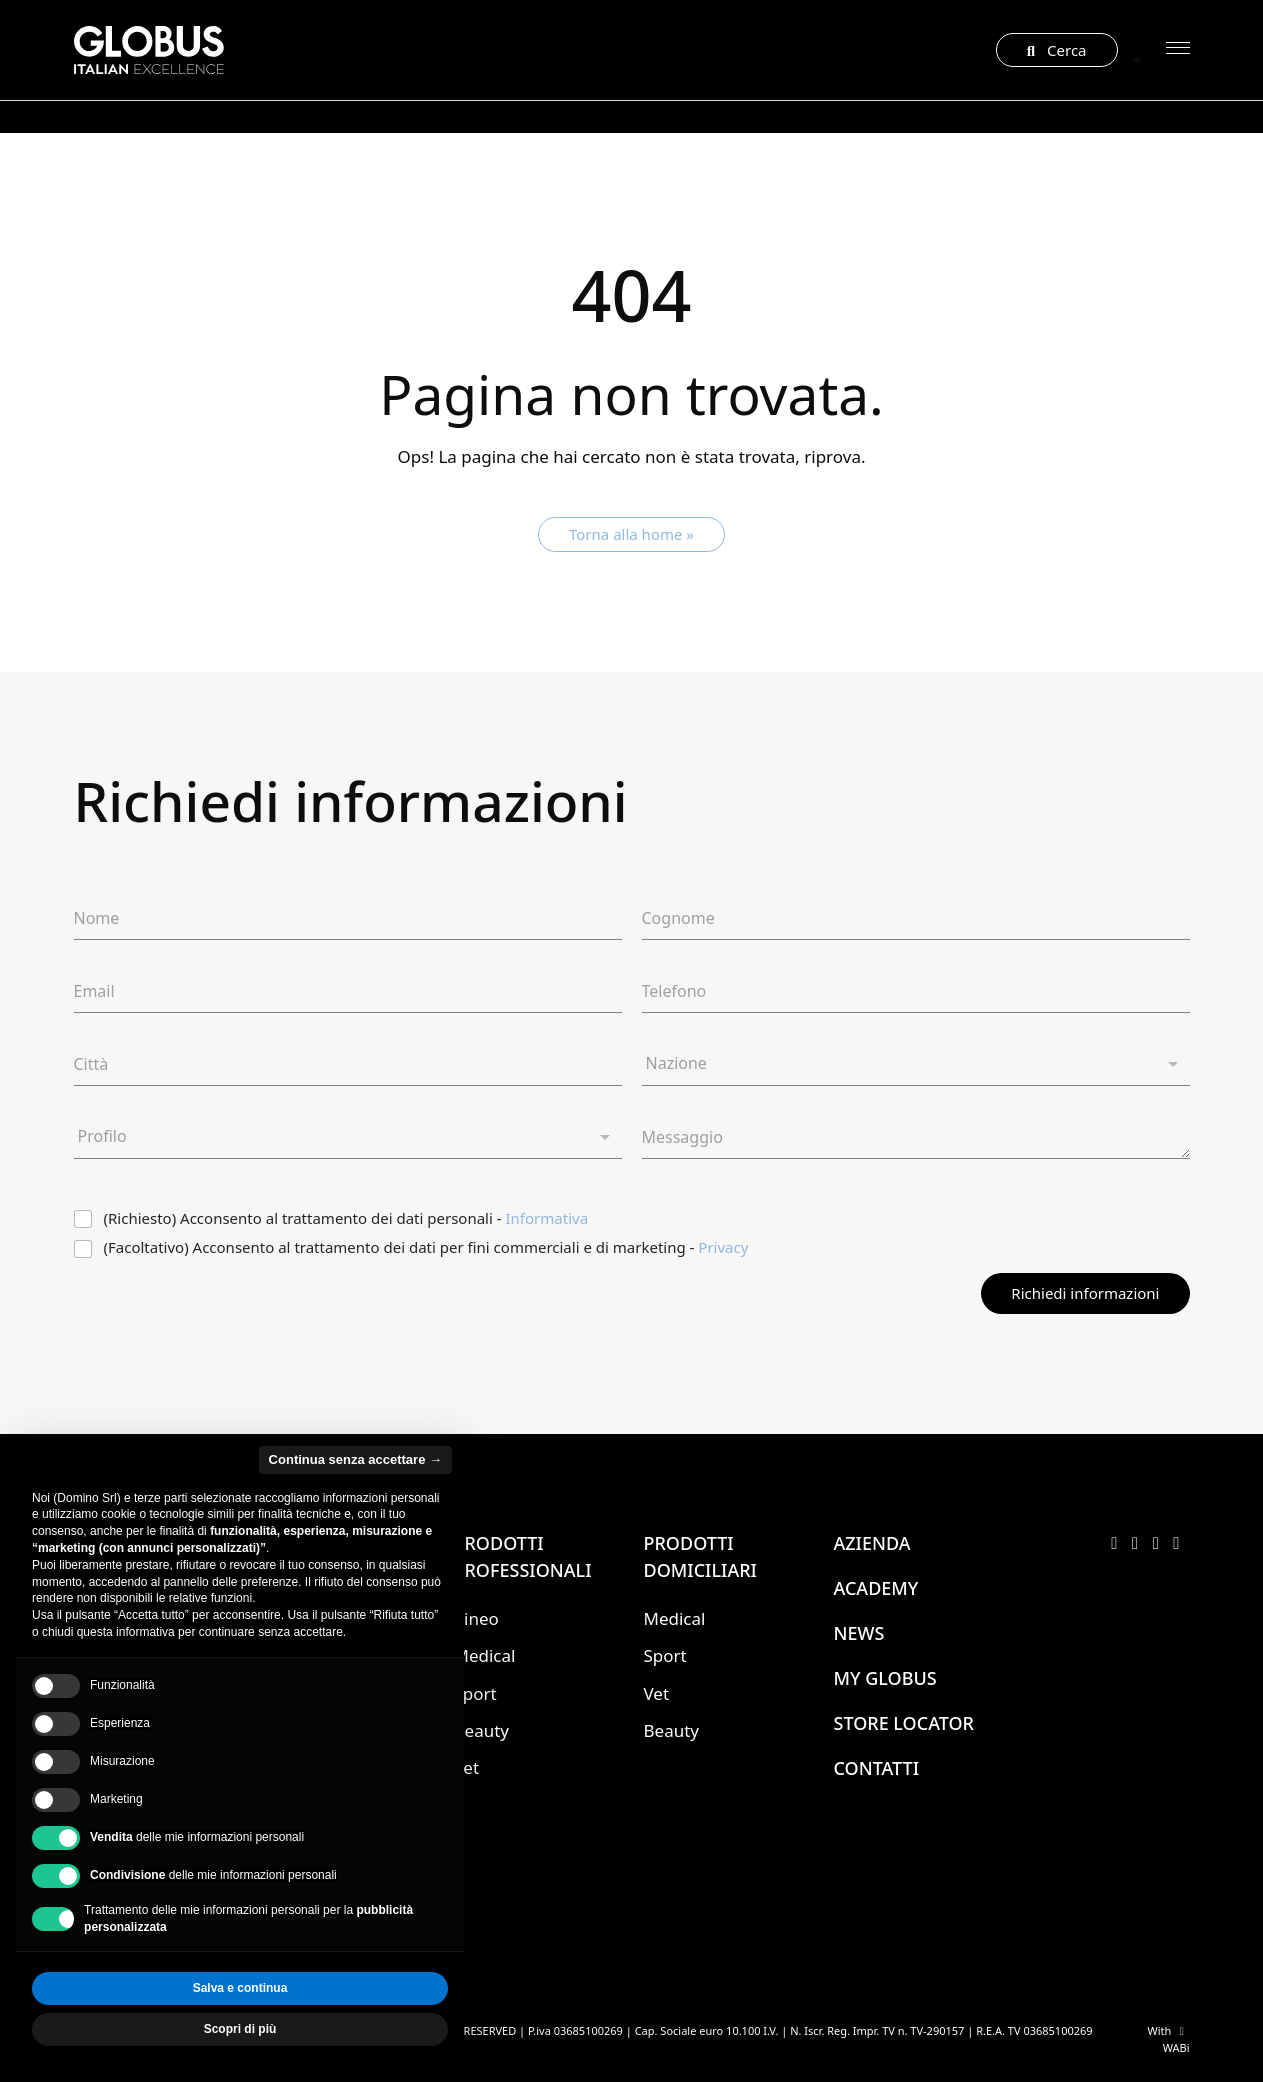 The image size is (1263, 2082). I want to click on News, so click(859, 1633).